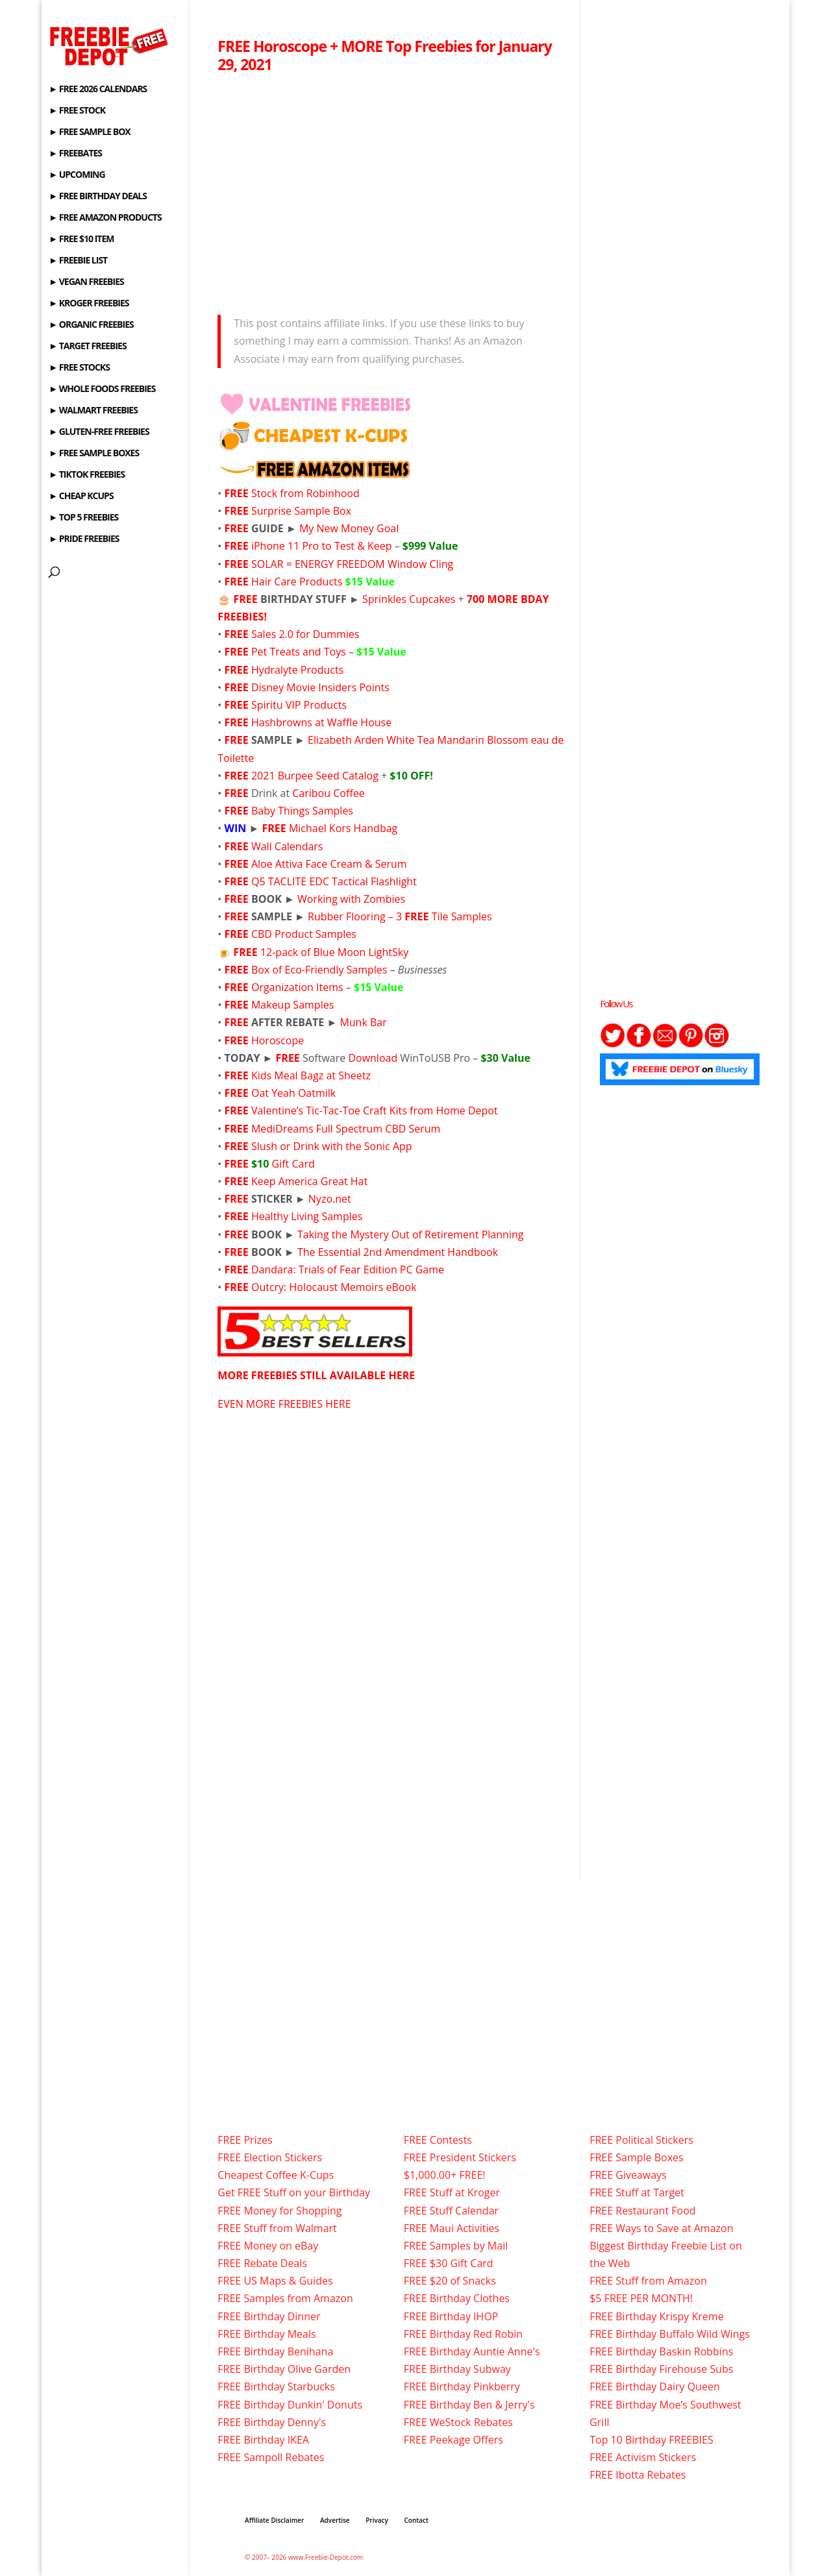  Describe the element at coordinates (637, 2475) in the screenshot. I see `FREE Ibotta Rebates` at that location.